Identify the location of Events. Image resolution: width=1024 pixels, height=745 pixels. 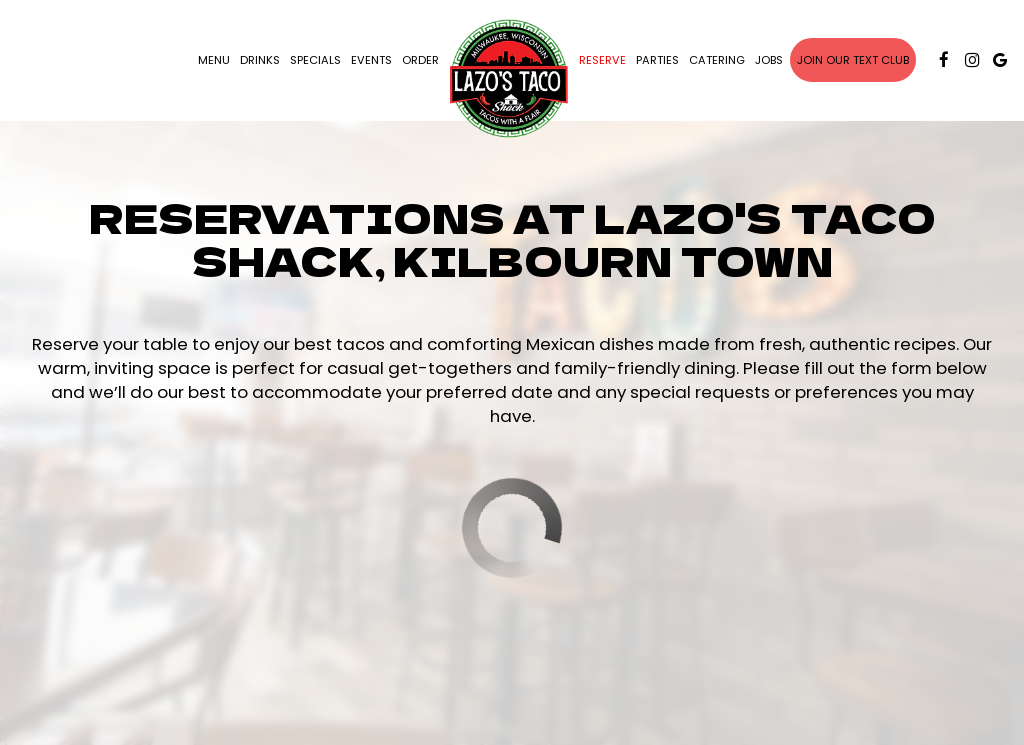
(371, 60).